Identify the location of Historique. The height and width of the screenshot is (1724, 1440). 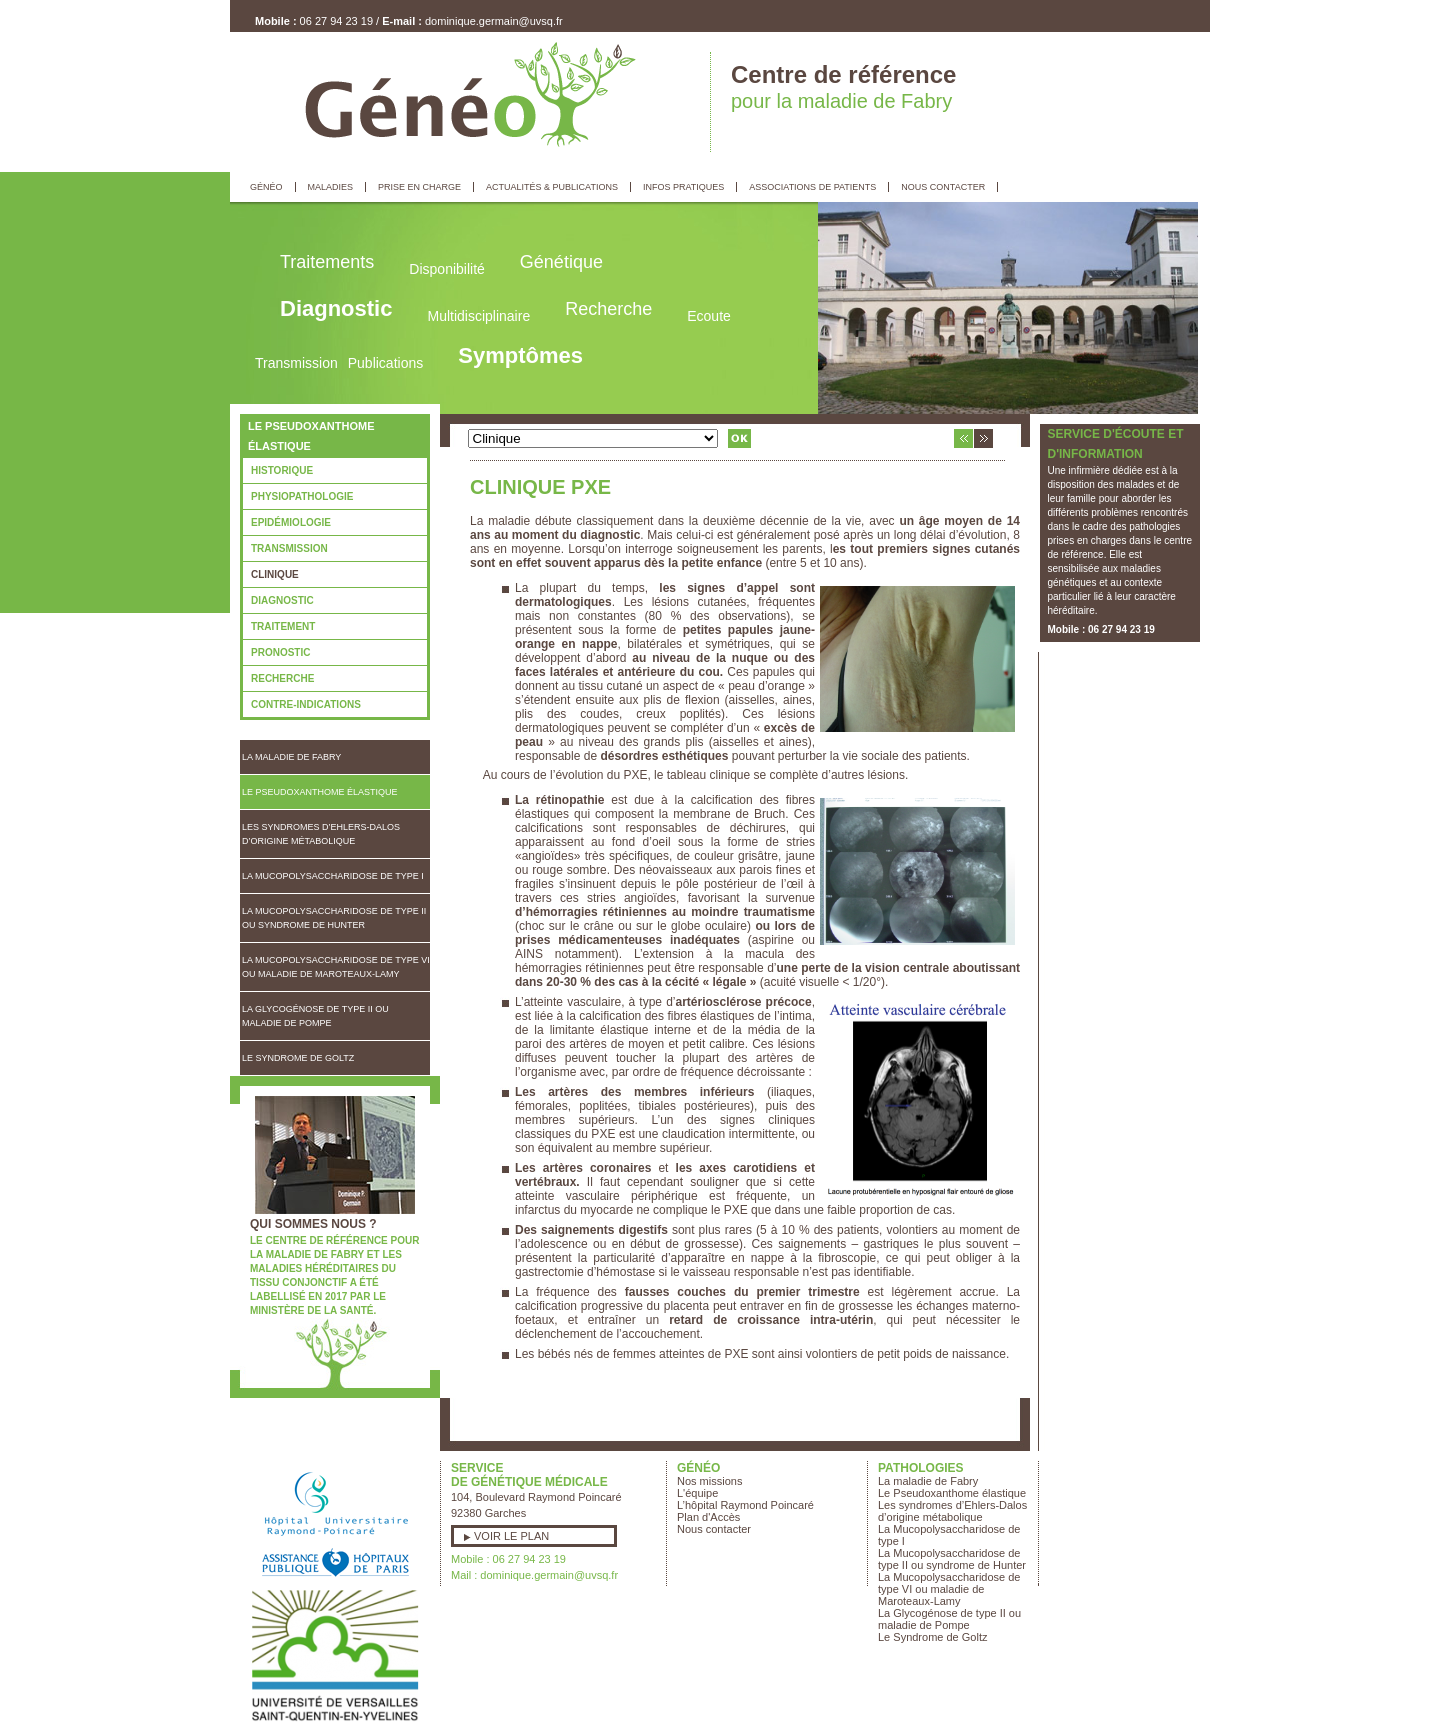
(282, 470).